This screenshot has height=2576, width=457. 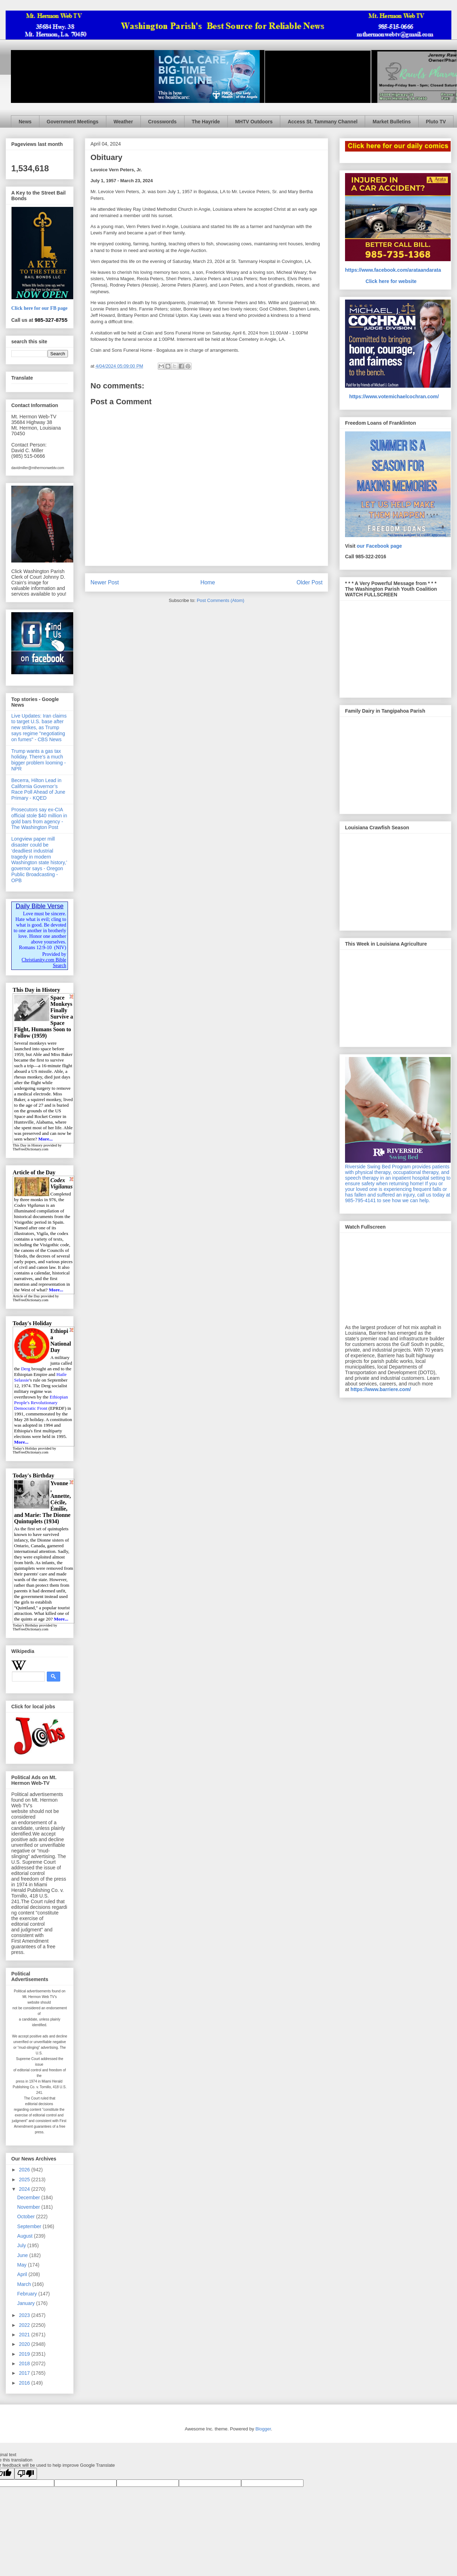 I want to click on July, so click(x=22, y=2245).